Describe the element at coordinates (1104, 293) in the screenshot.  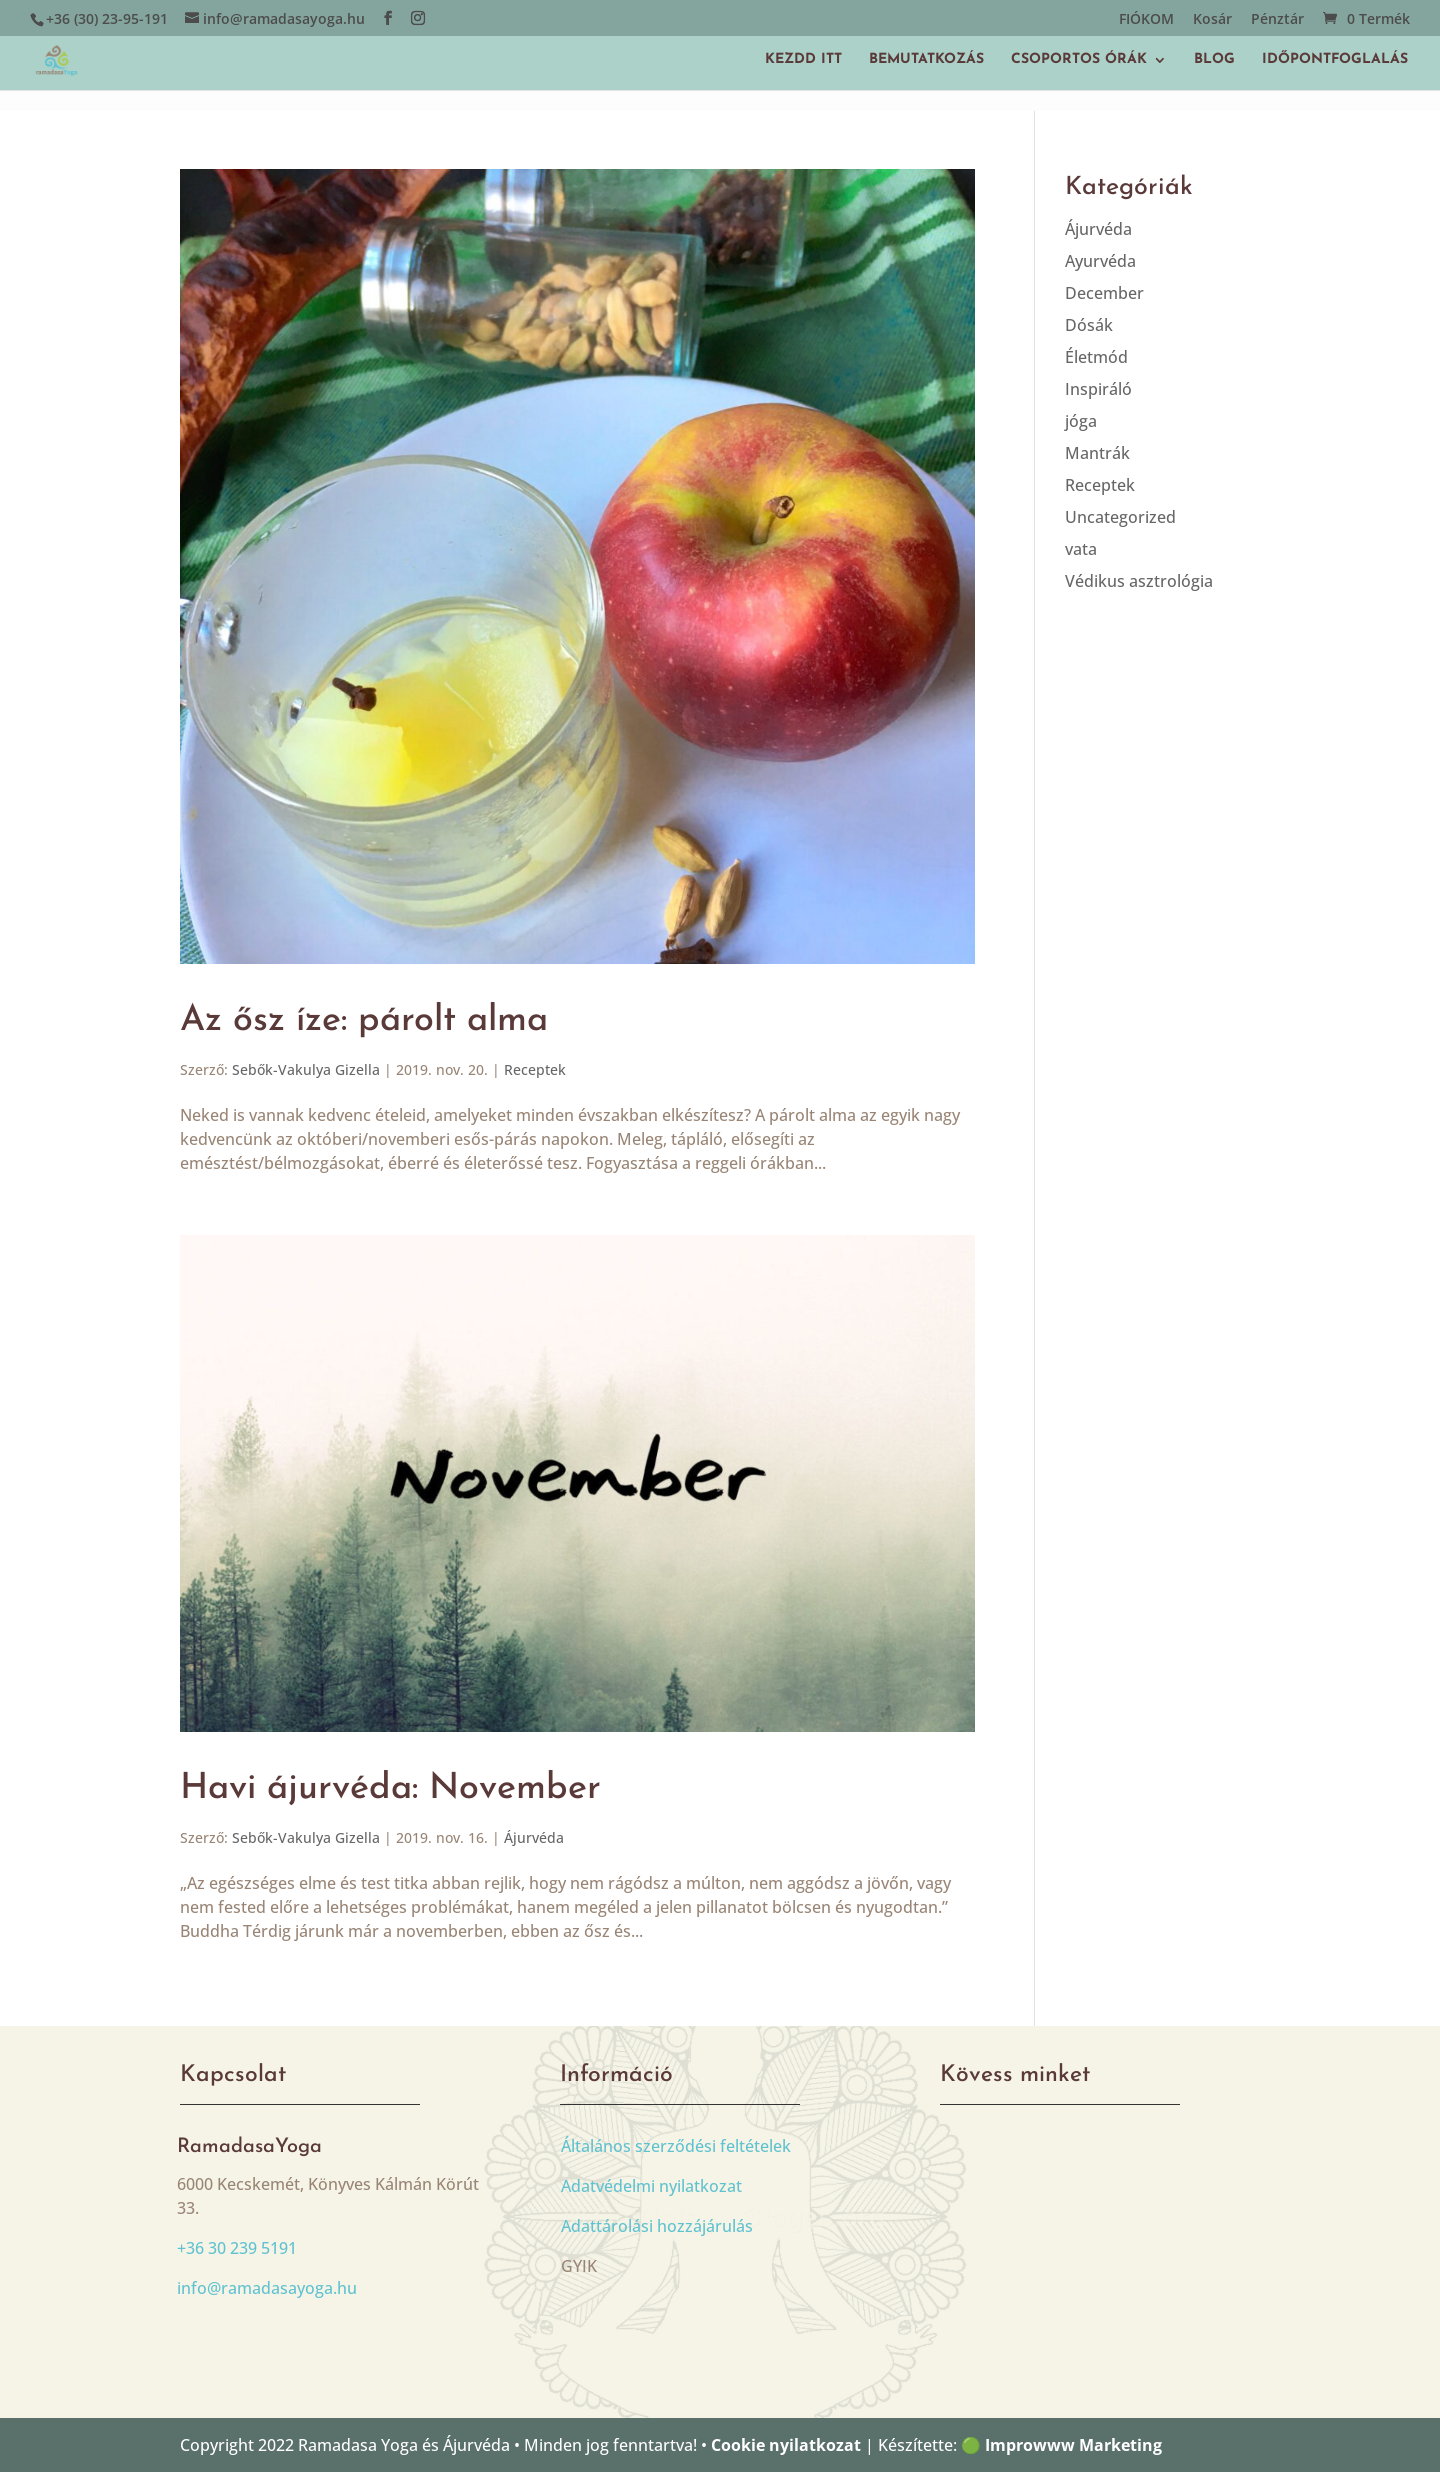
I see `December` at that location.